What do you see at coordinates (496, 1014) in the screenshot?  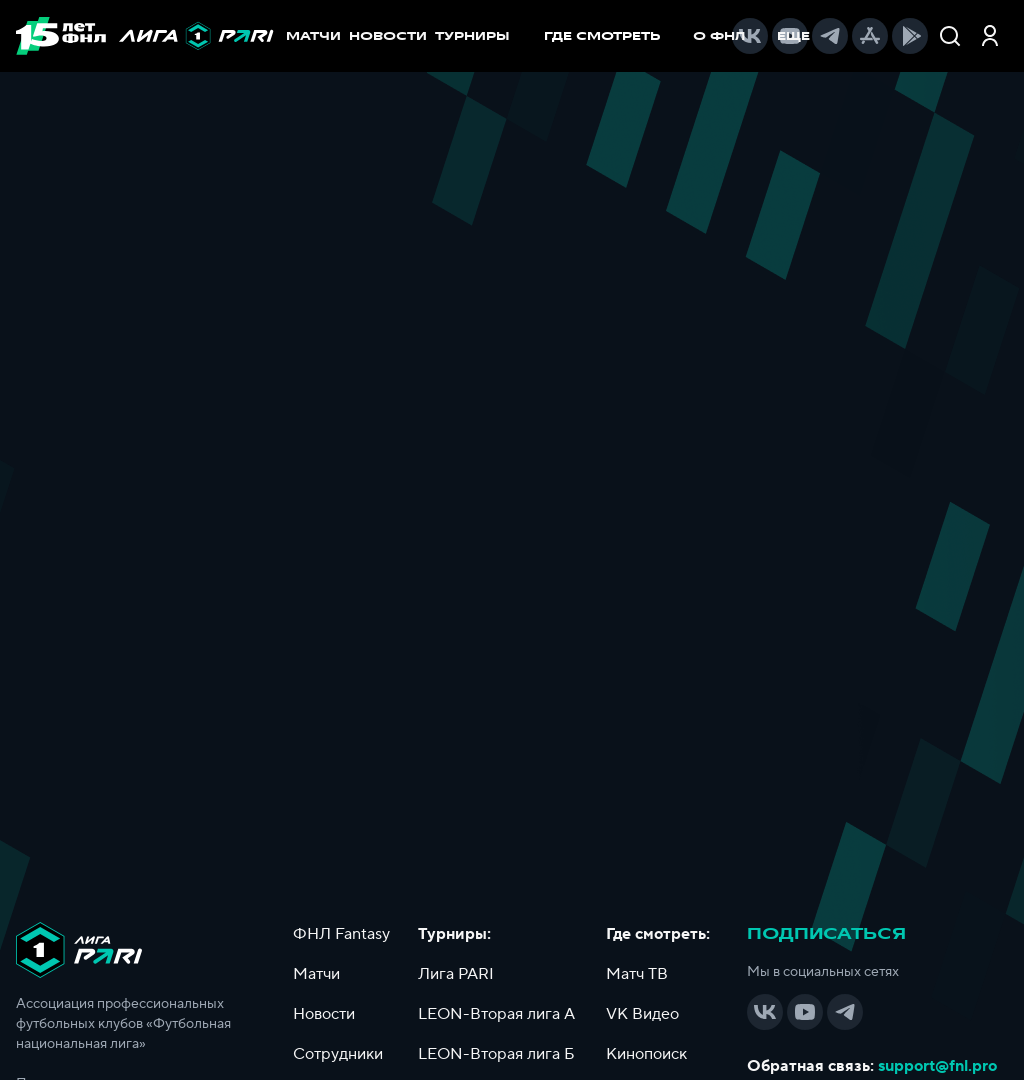 I see `LEON-Вторая лига А` at bounding box center [496, 1014].